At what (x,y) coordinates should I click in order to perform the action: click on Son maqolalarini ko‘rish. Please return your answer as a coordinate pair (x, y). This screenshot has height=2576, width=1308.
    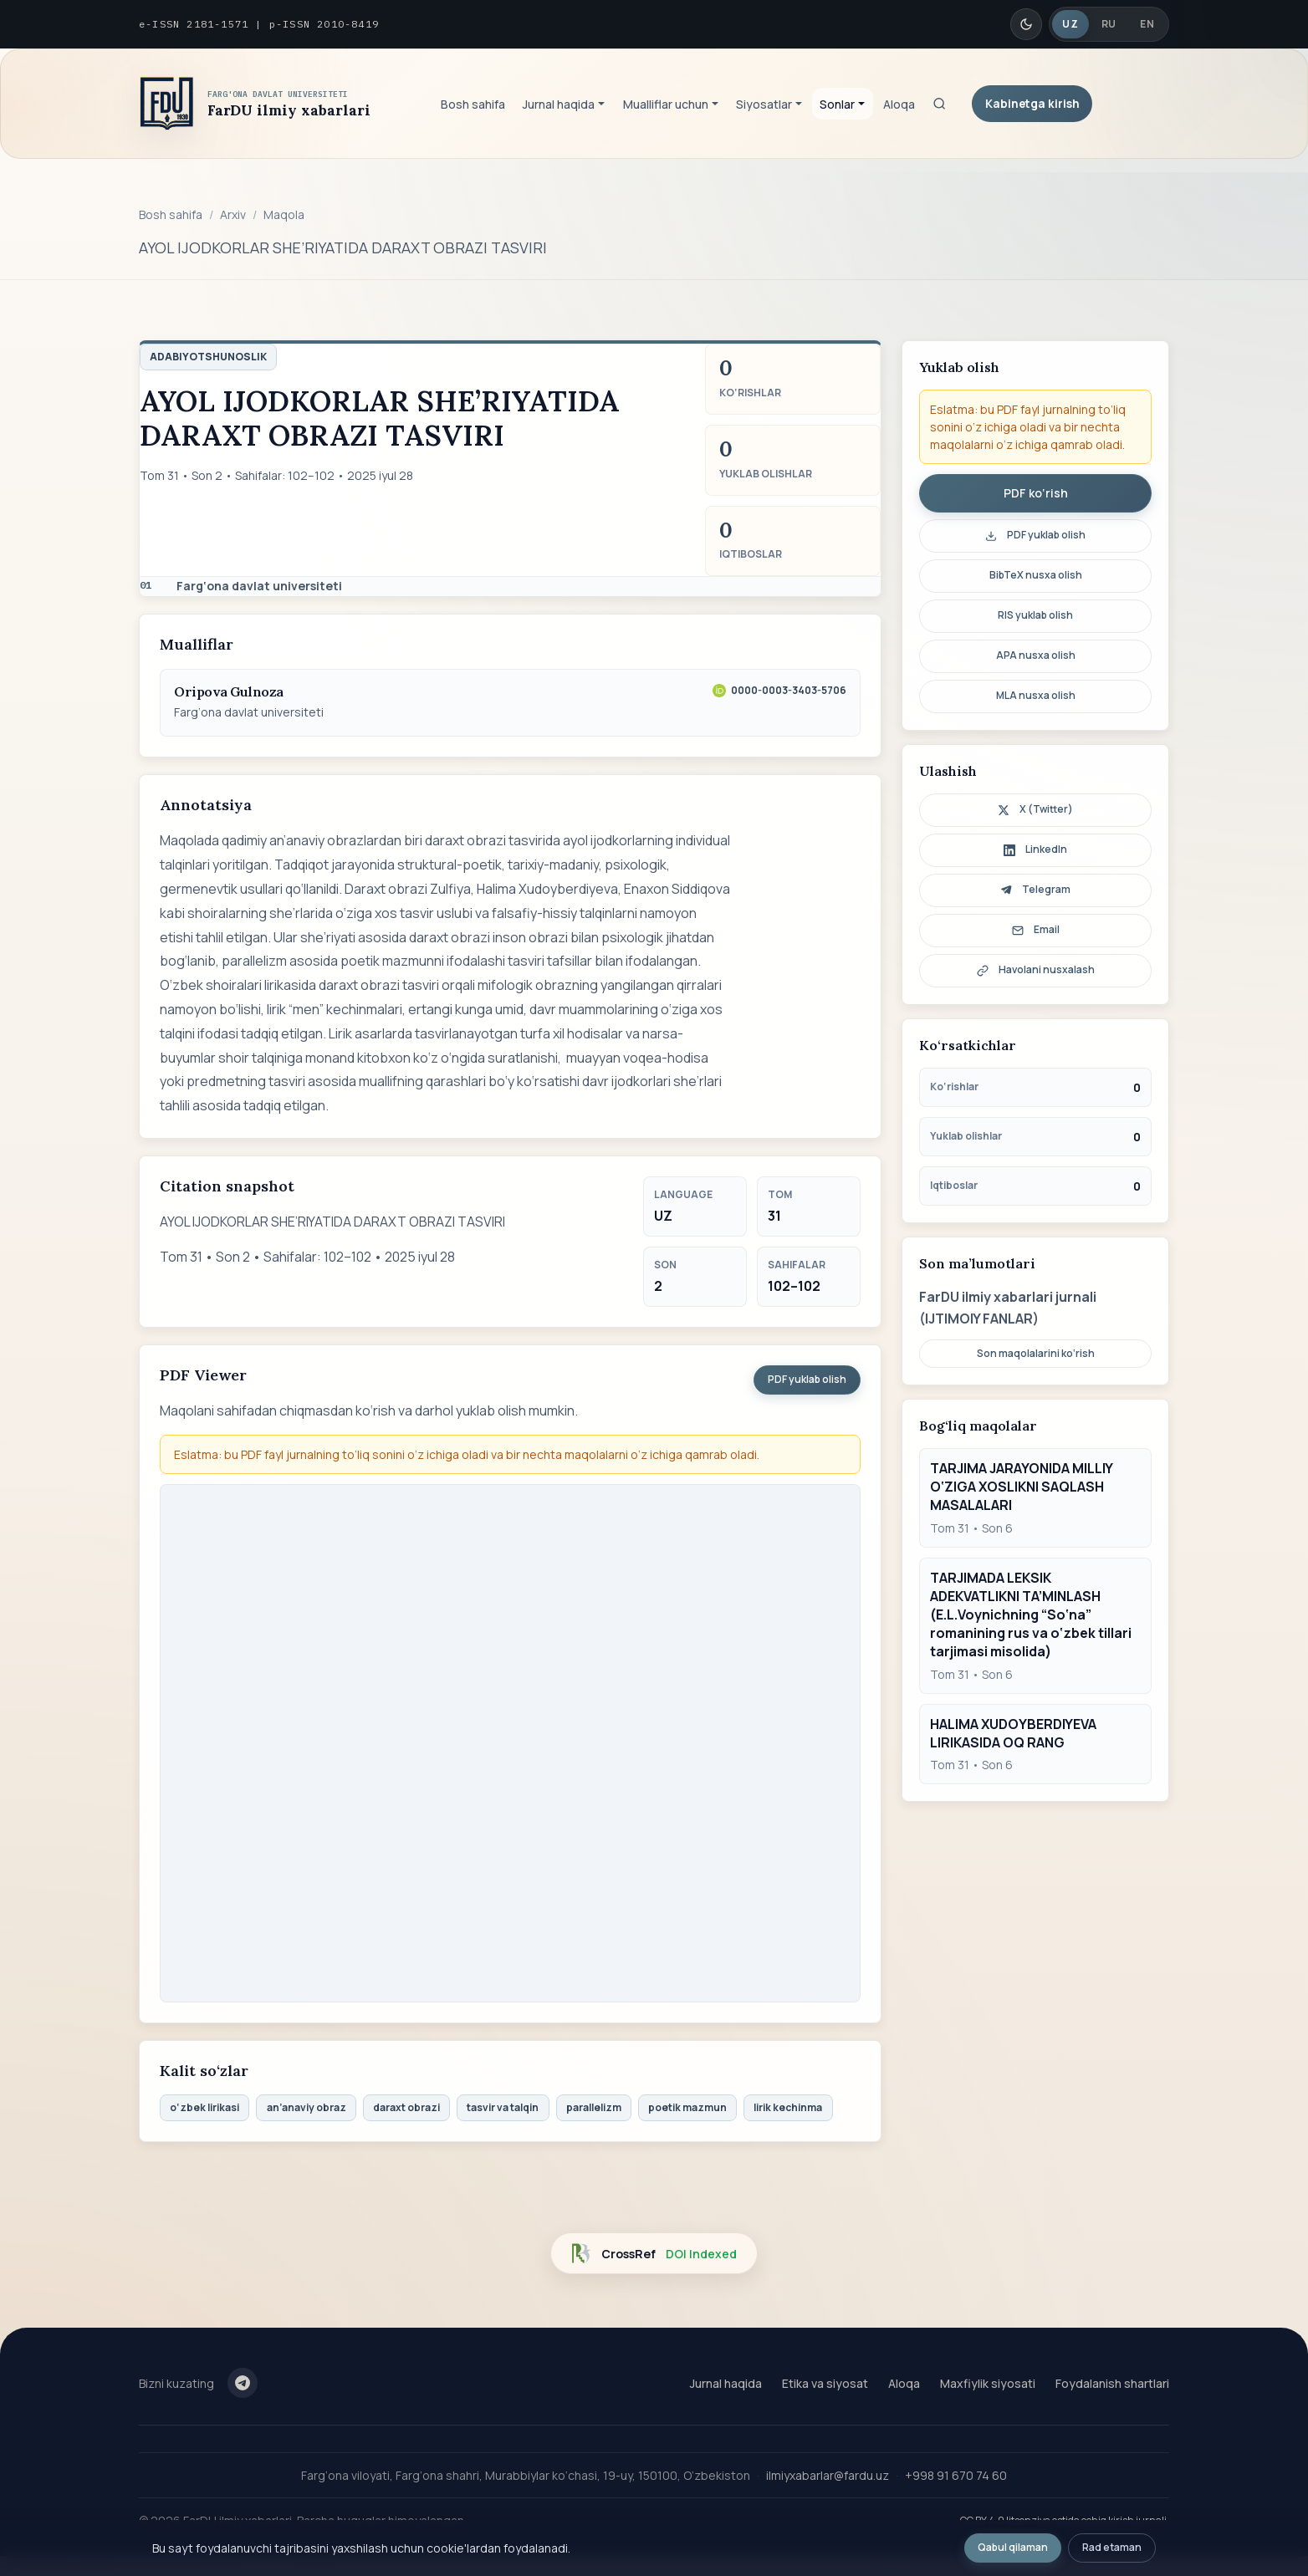
    Looking at the image, I should click on (1036, 1353).